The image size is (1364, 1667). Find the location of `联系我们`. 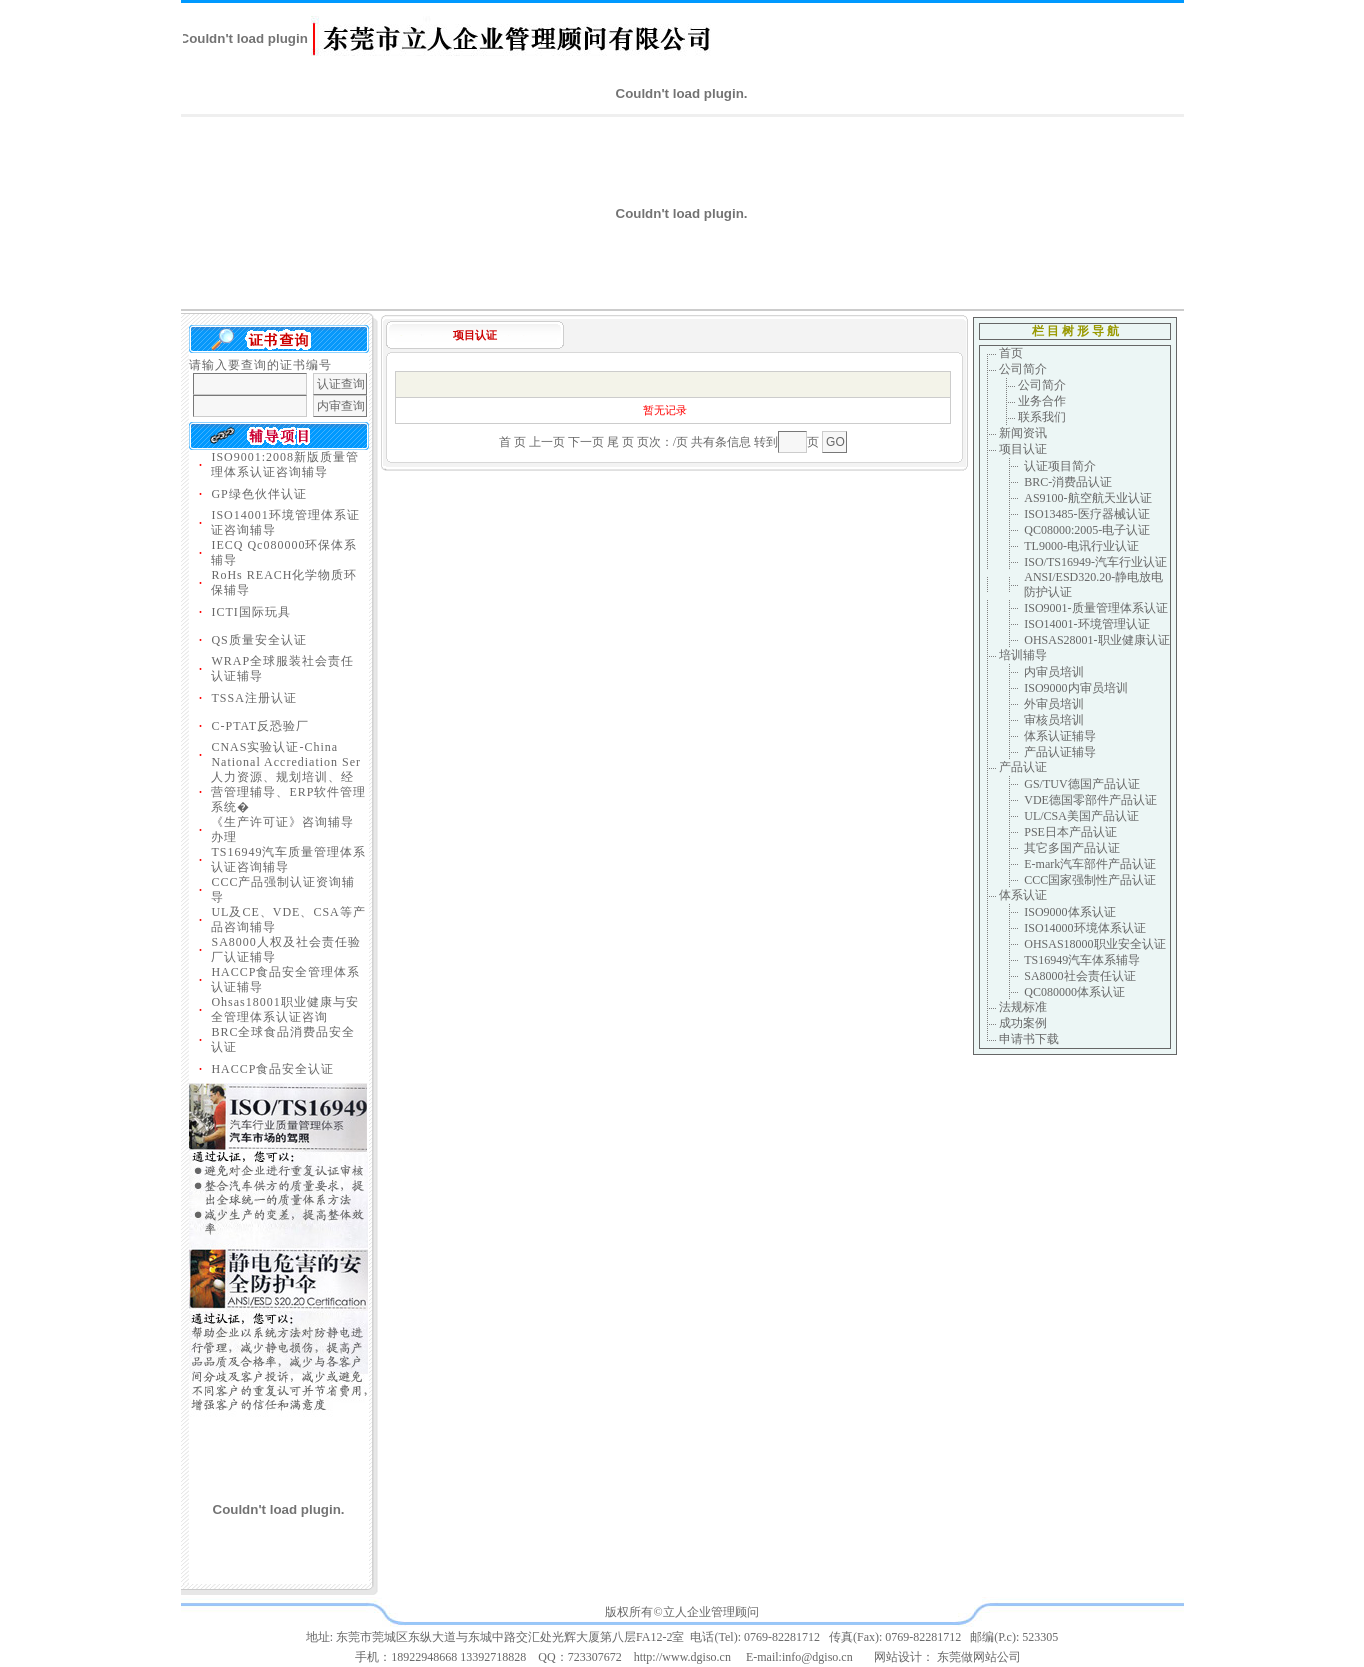

联系我们 is located at coordinates (1042, 417).